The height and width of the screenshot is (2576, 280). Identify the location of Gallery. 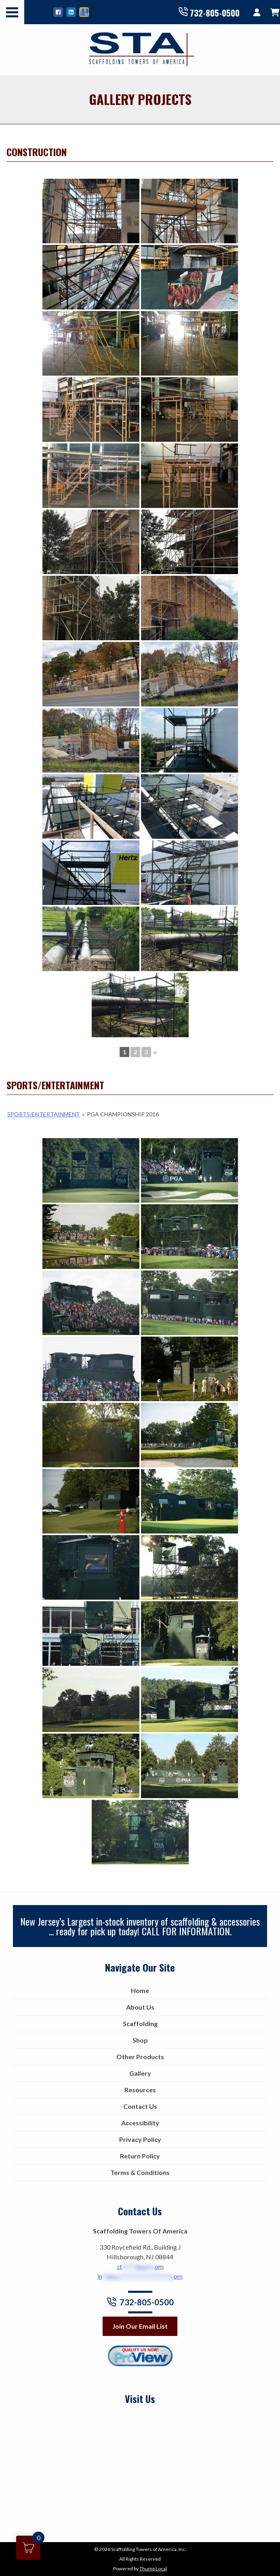
(140, 2073).